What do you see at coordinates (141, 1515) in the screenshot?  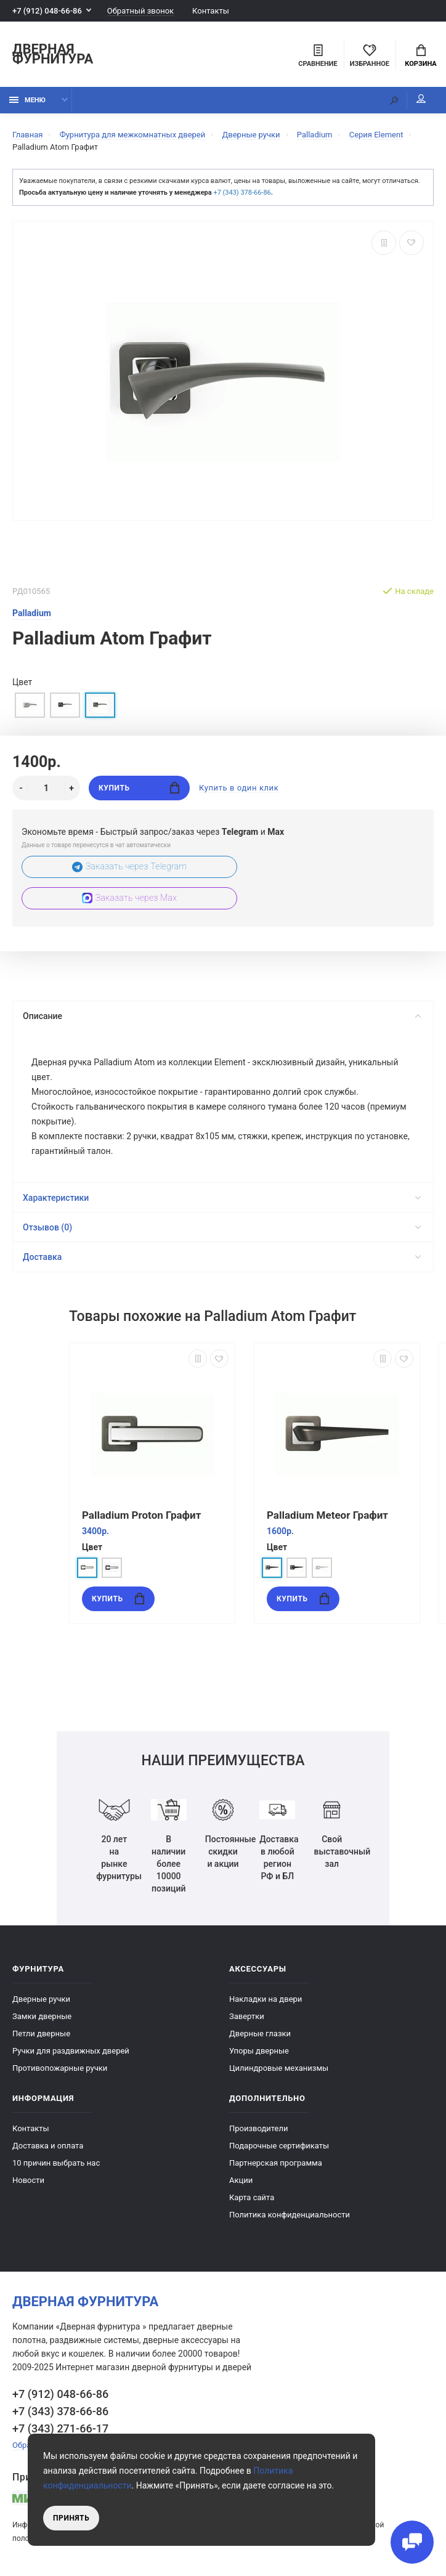 I see `Palladium Proton Графит` at bounding box center [141, 1515].